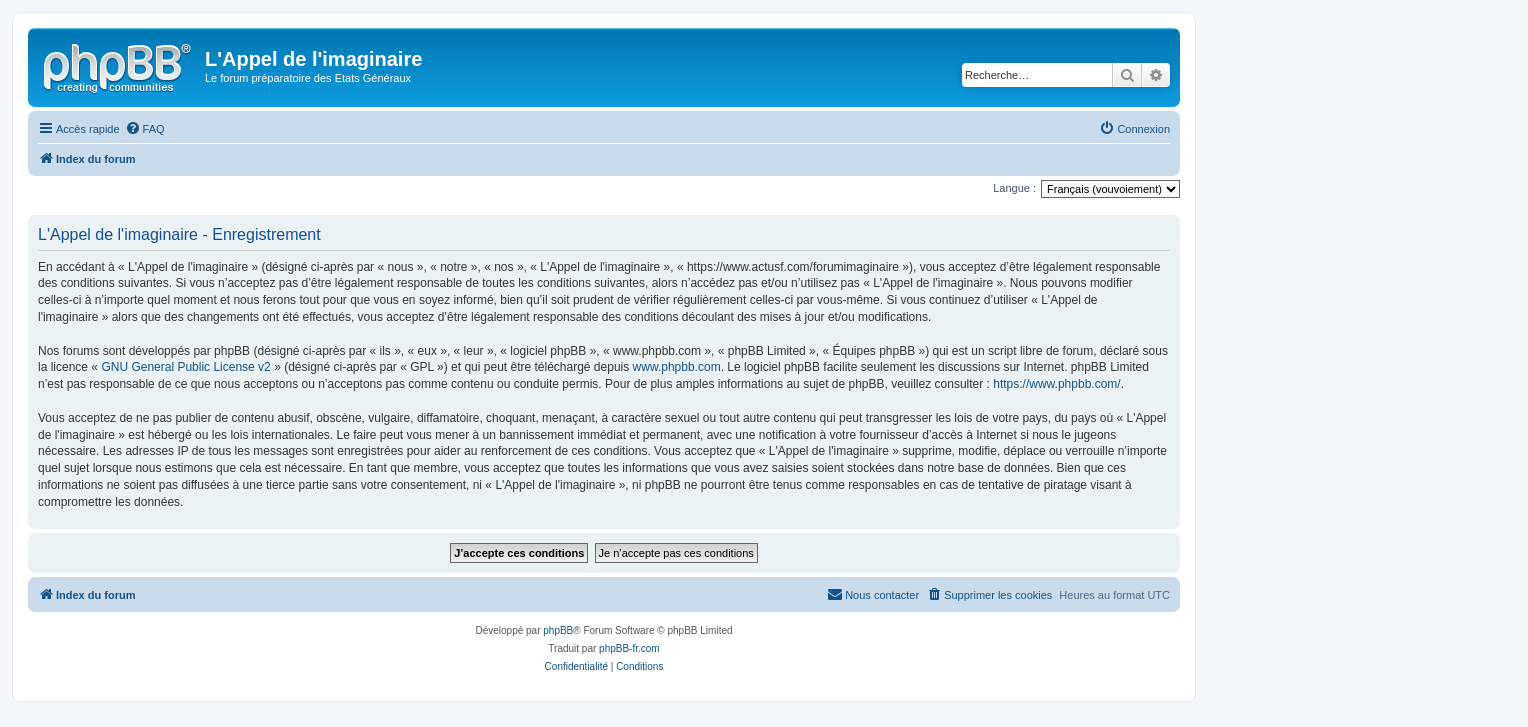 The image size is (1528, 727). What do you see at coordinates (1056, 384) in the screenshot?
I see `https://www.phpbb.com/` at bounding box center [1056, 384].